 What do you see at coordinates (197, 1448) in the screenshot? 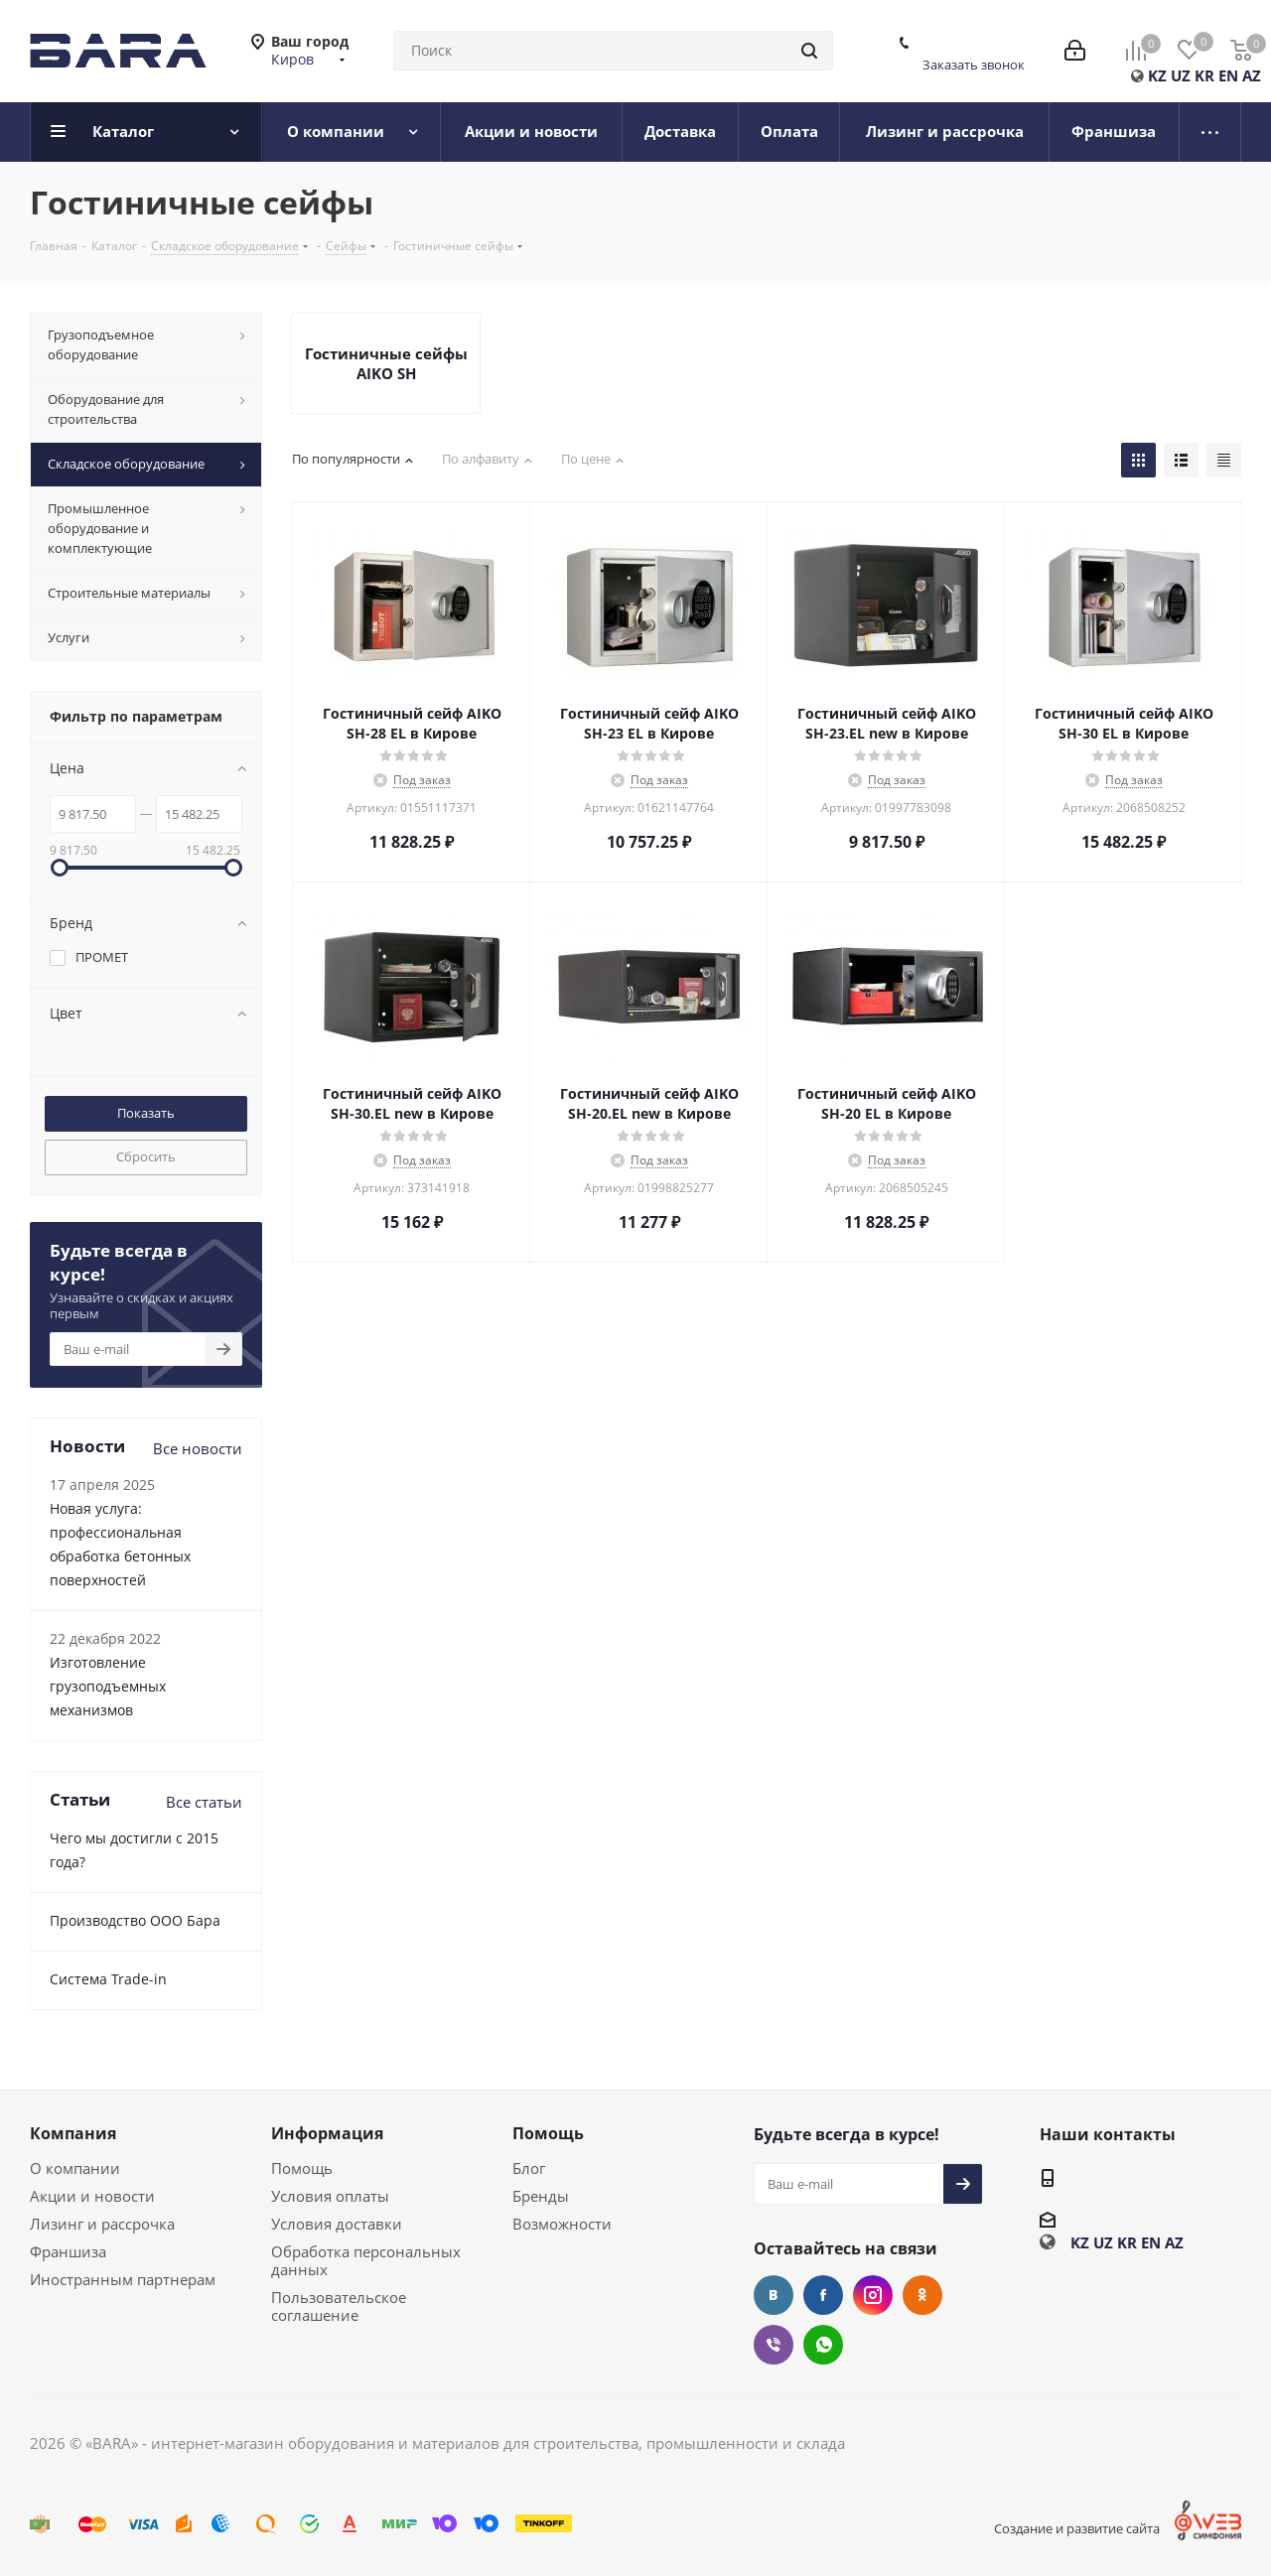
I see `Все новости` at bounding box center [197, 1448].